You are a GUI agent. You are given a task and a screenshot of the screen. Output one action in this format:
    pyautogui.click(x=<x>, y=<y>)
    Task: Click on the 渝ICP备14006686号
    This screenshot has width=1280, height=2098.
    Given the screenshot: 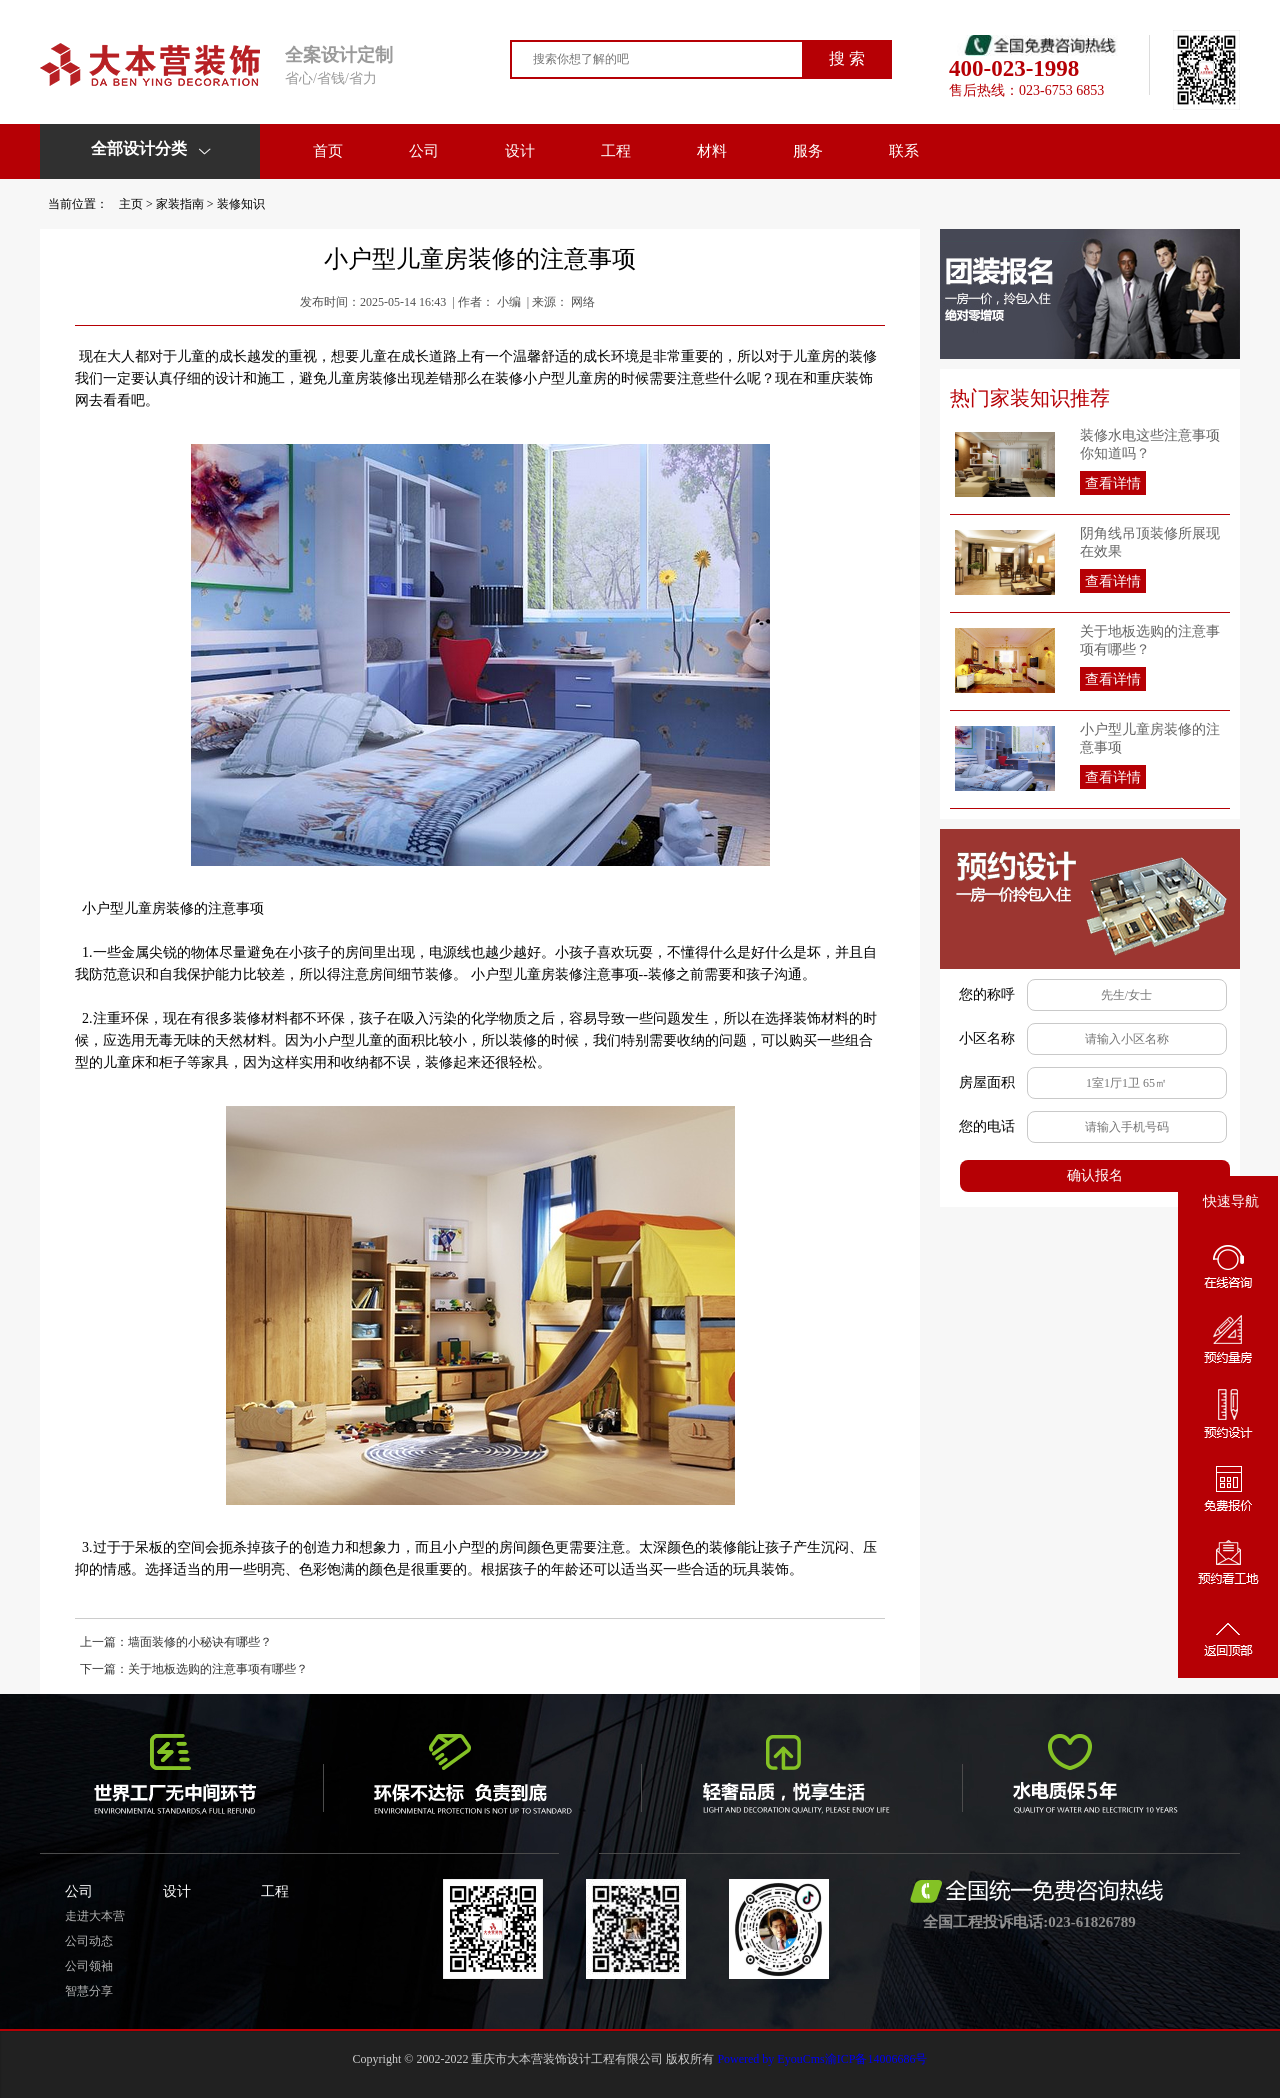 What is the action you would take?
    pyautogui.click(x=876, y=2059)
    